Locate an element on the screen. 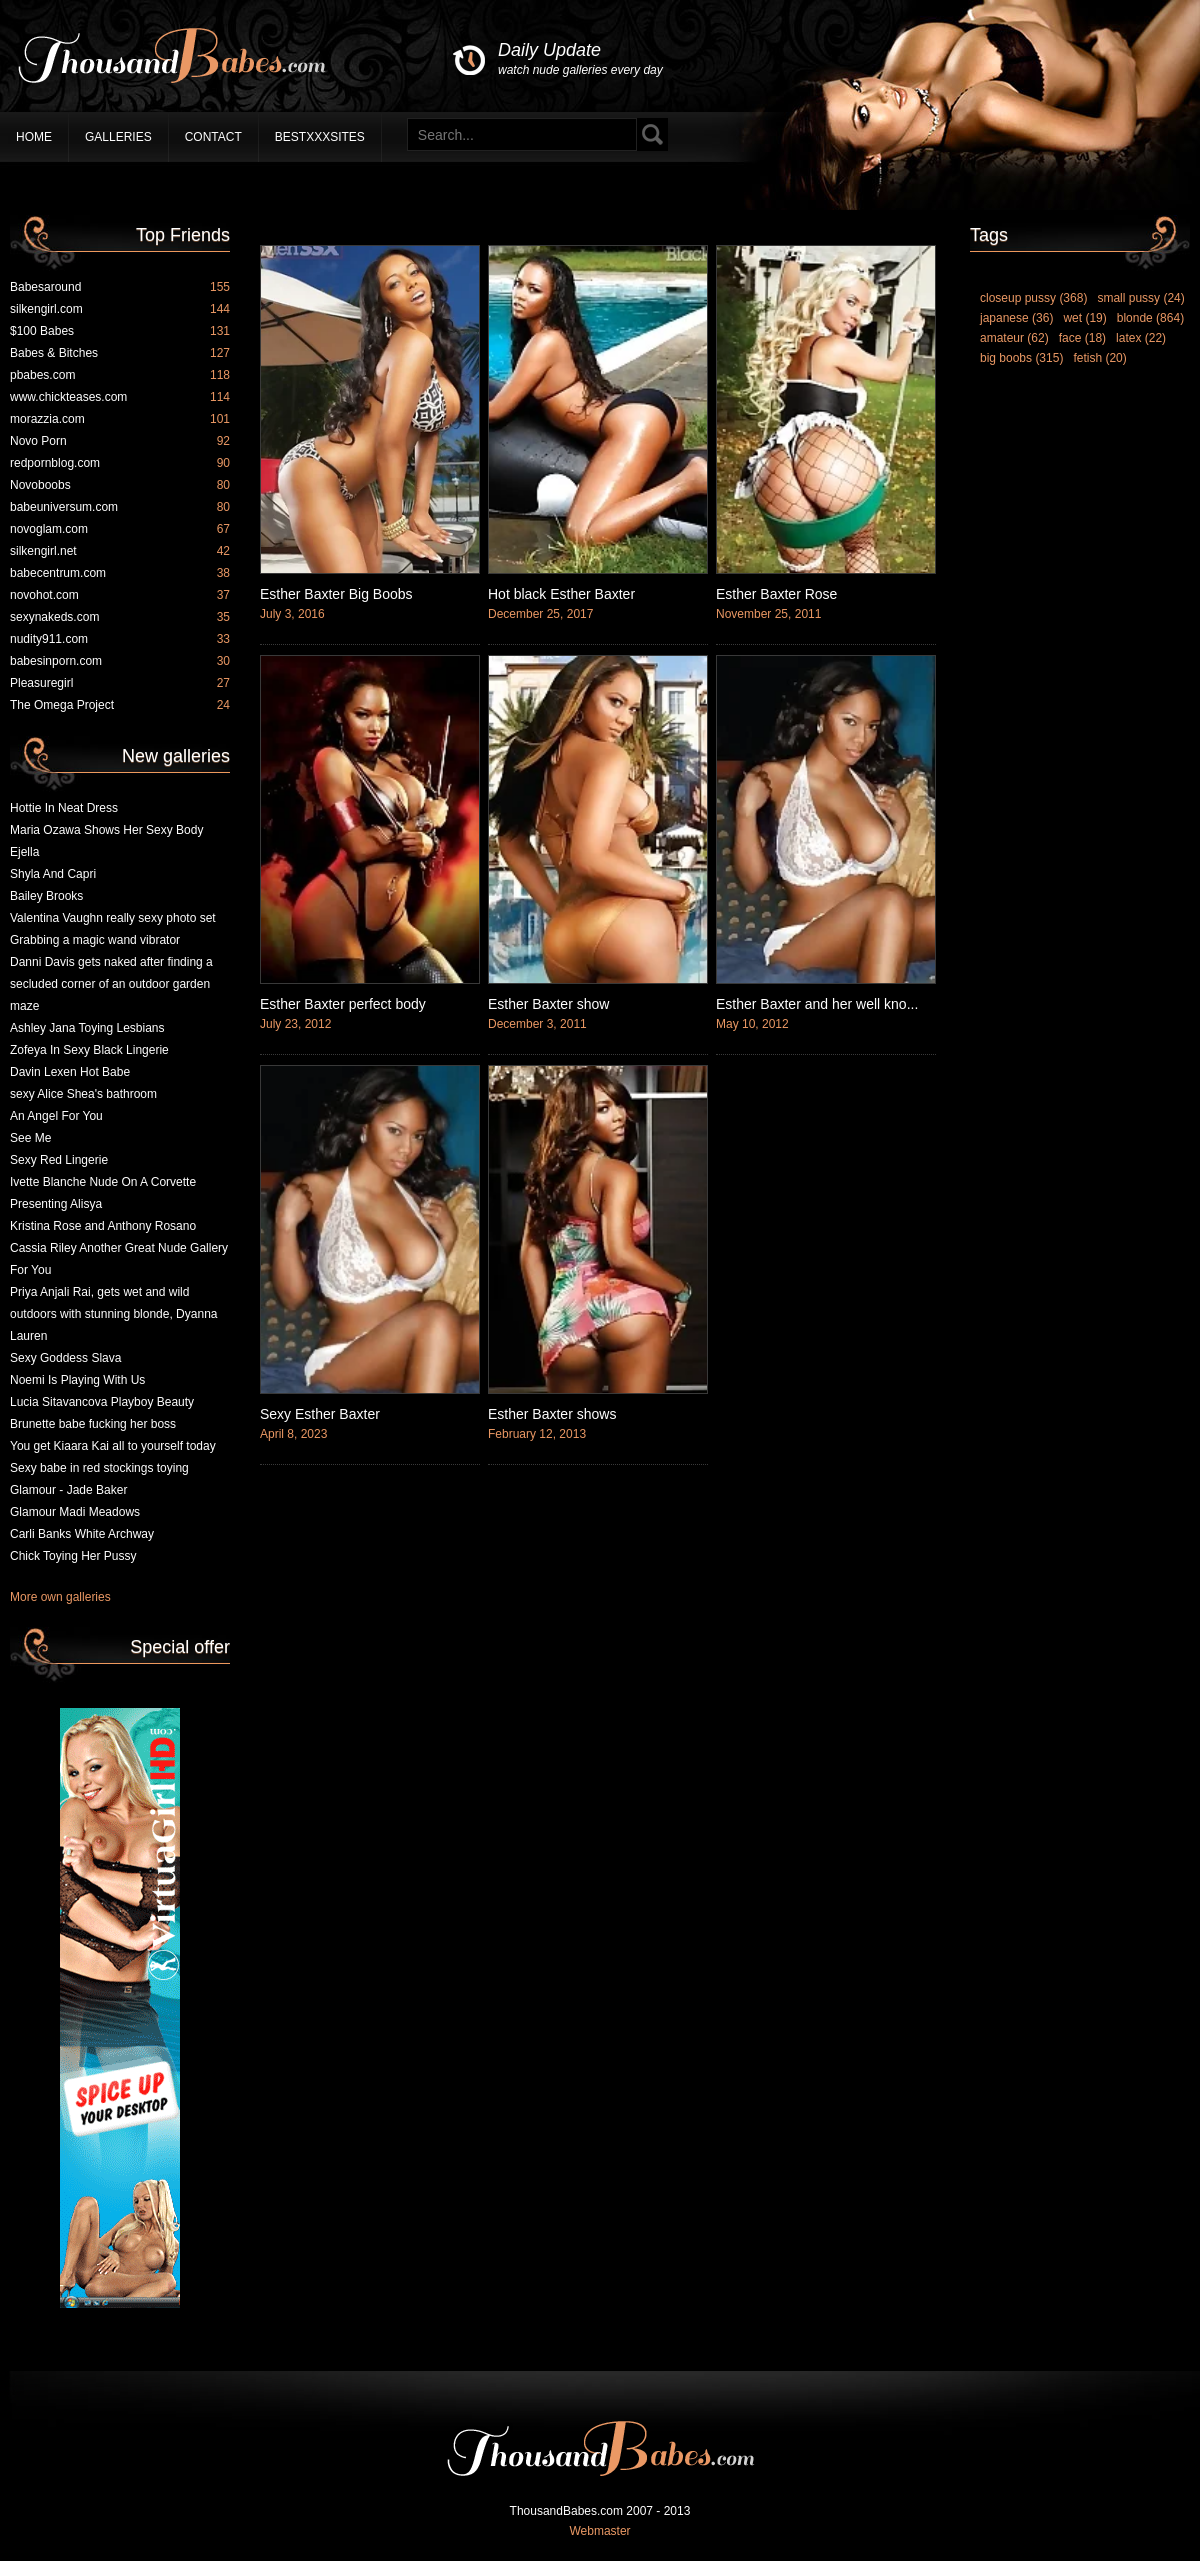 The width and height of the screenshot is (1200, 2561). Glamour - Jade Baker is located at coordinates (68, 1490).